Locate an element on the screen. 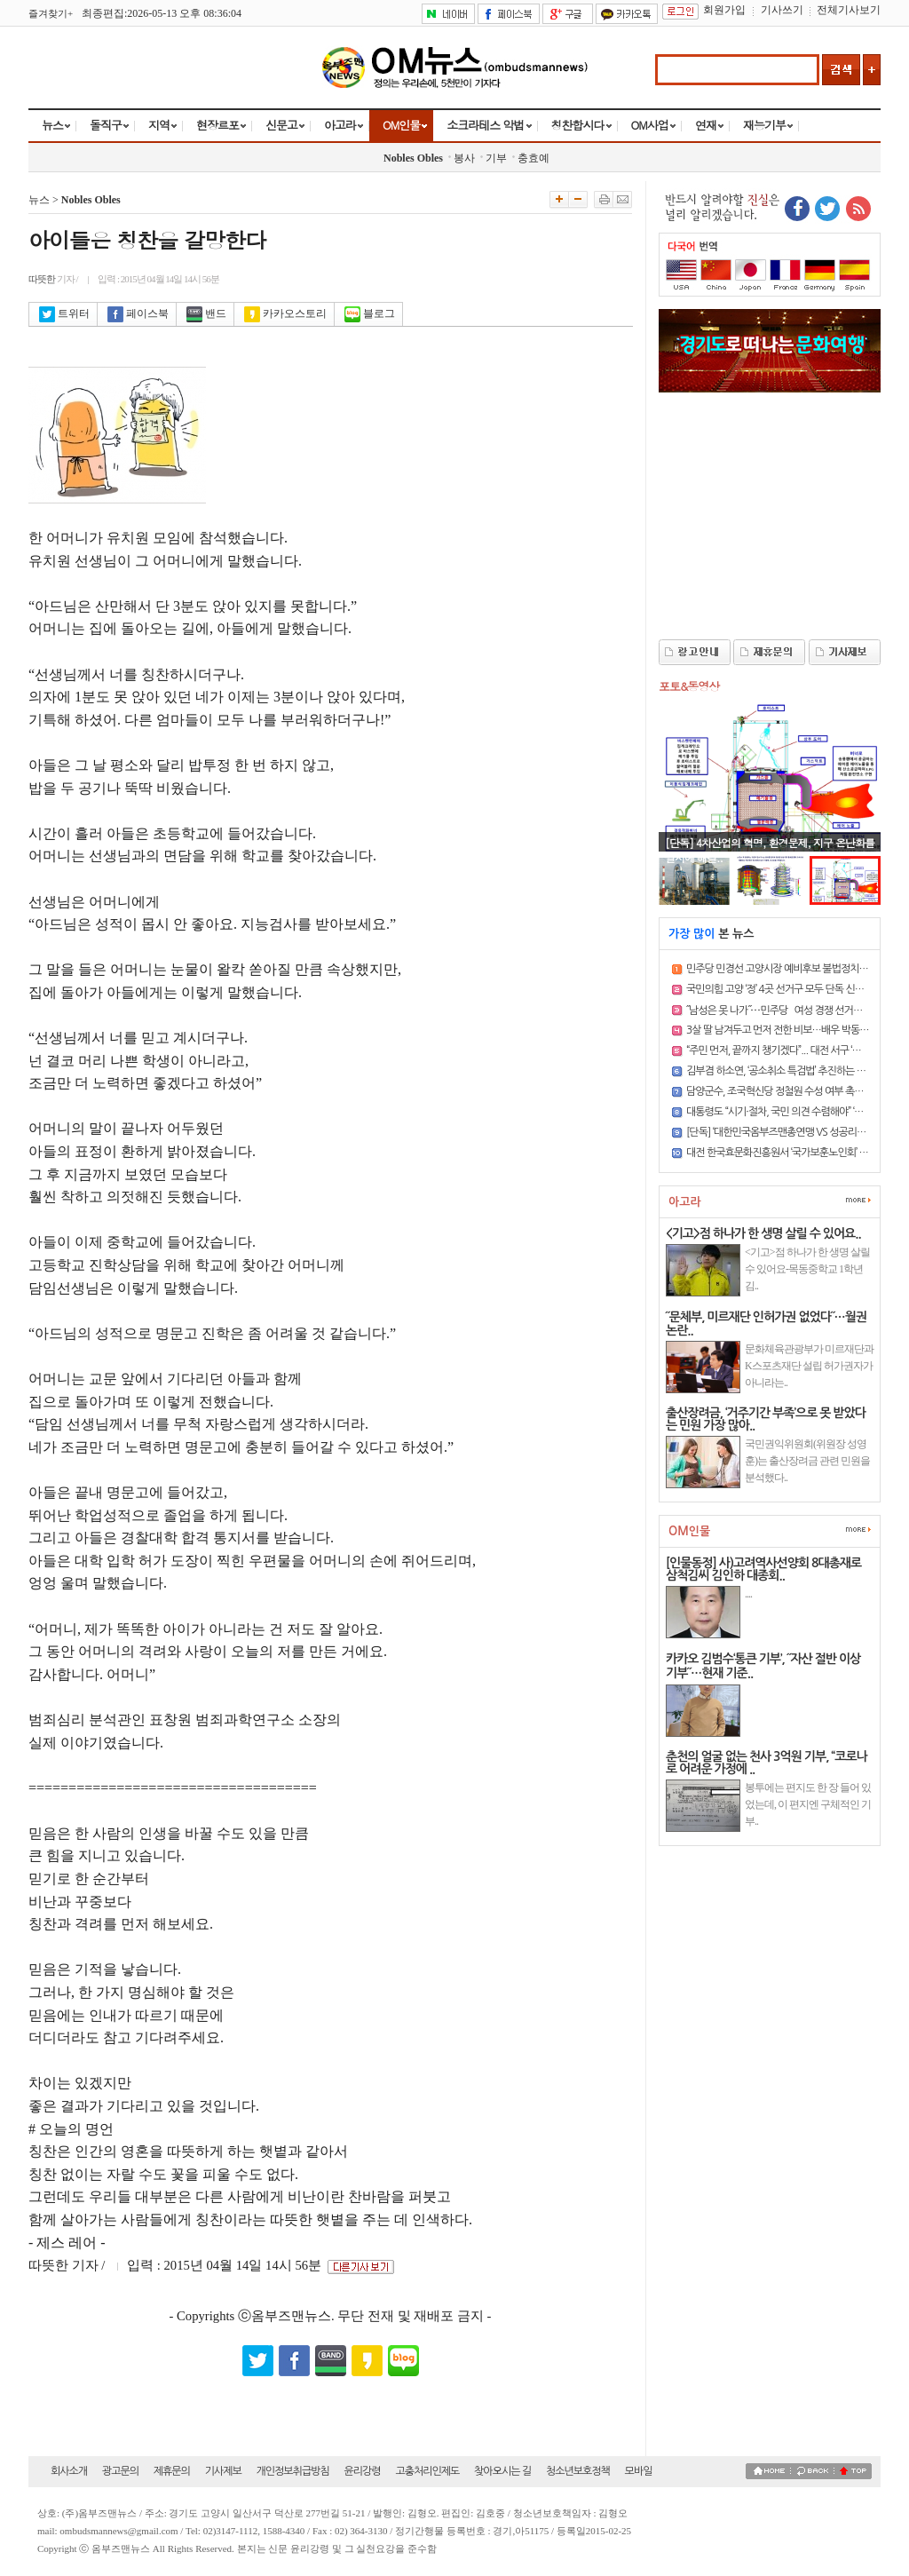 This screenshot has height=2576, width=909. 기부 is located at coordinates (496, 158).